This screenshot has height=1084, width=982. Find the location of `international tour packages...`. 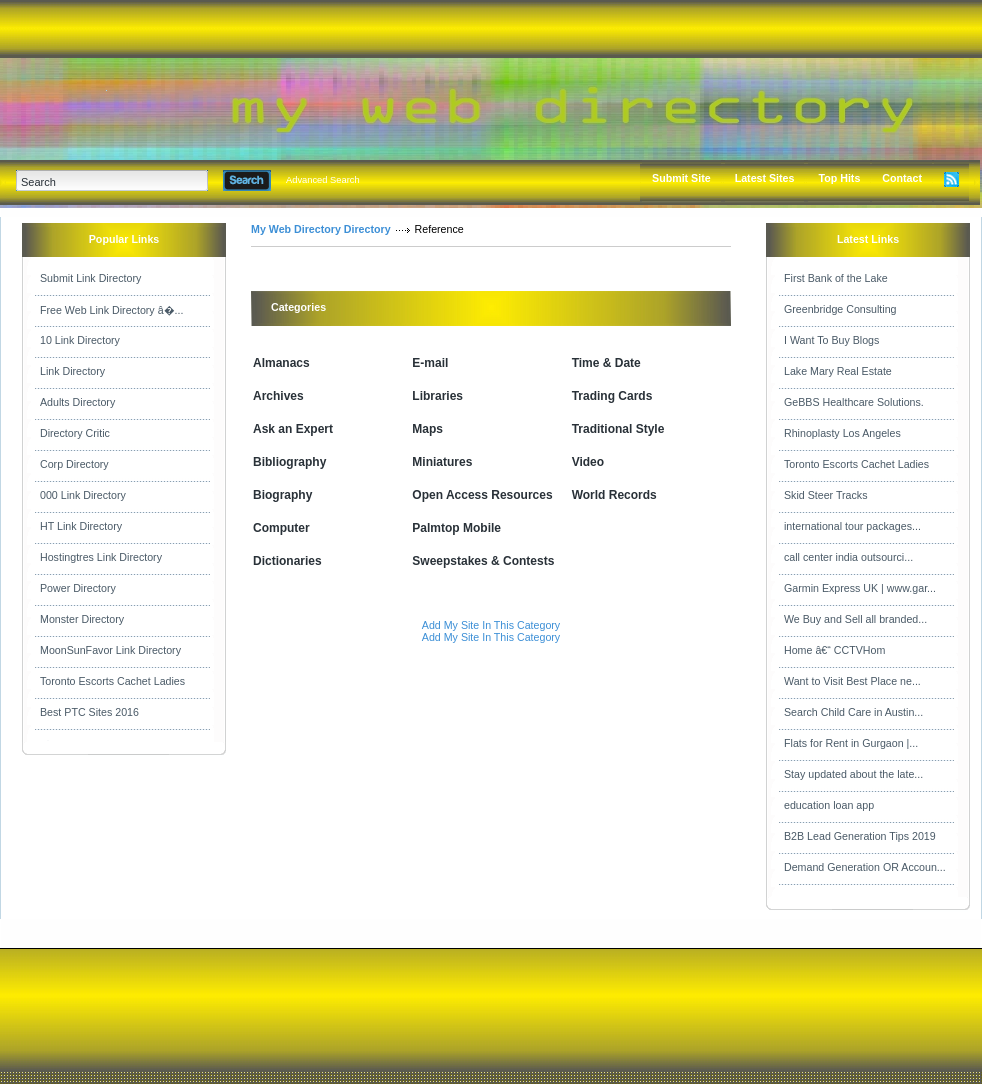

international tour packages... is located at coordinates (852, 526).